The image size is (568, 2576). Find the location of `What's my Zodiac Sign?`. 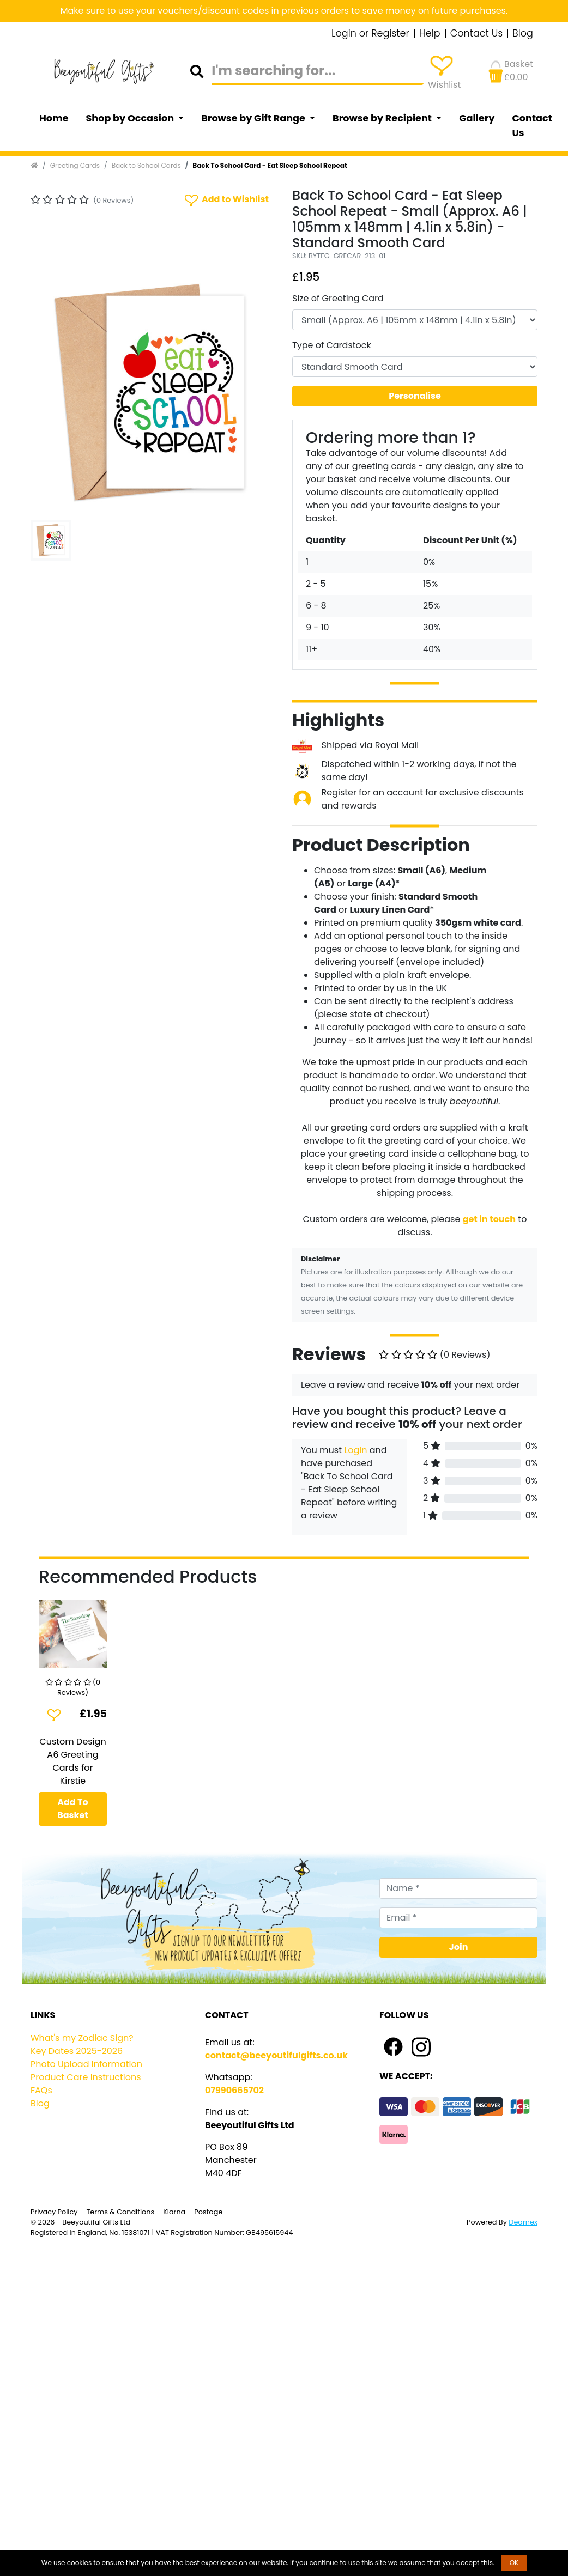

What's my Zodiac Sign? is located at coordinates (82, 2038).